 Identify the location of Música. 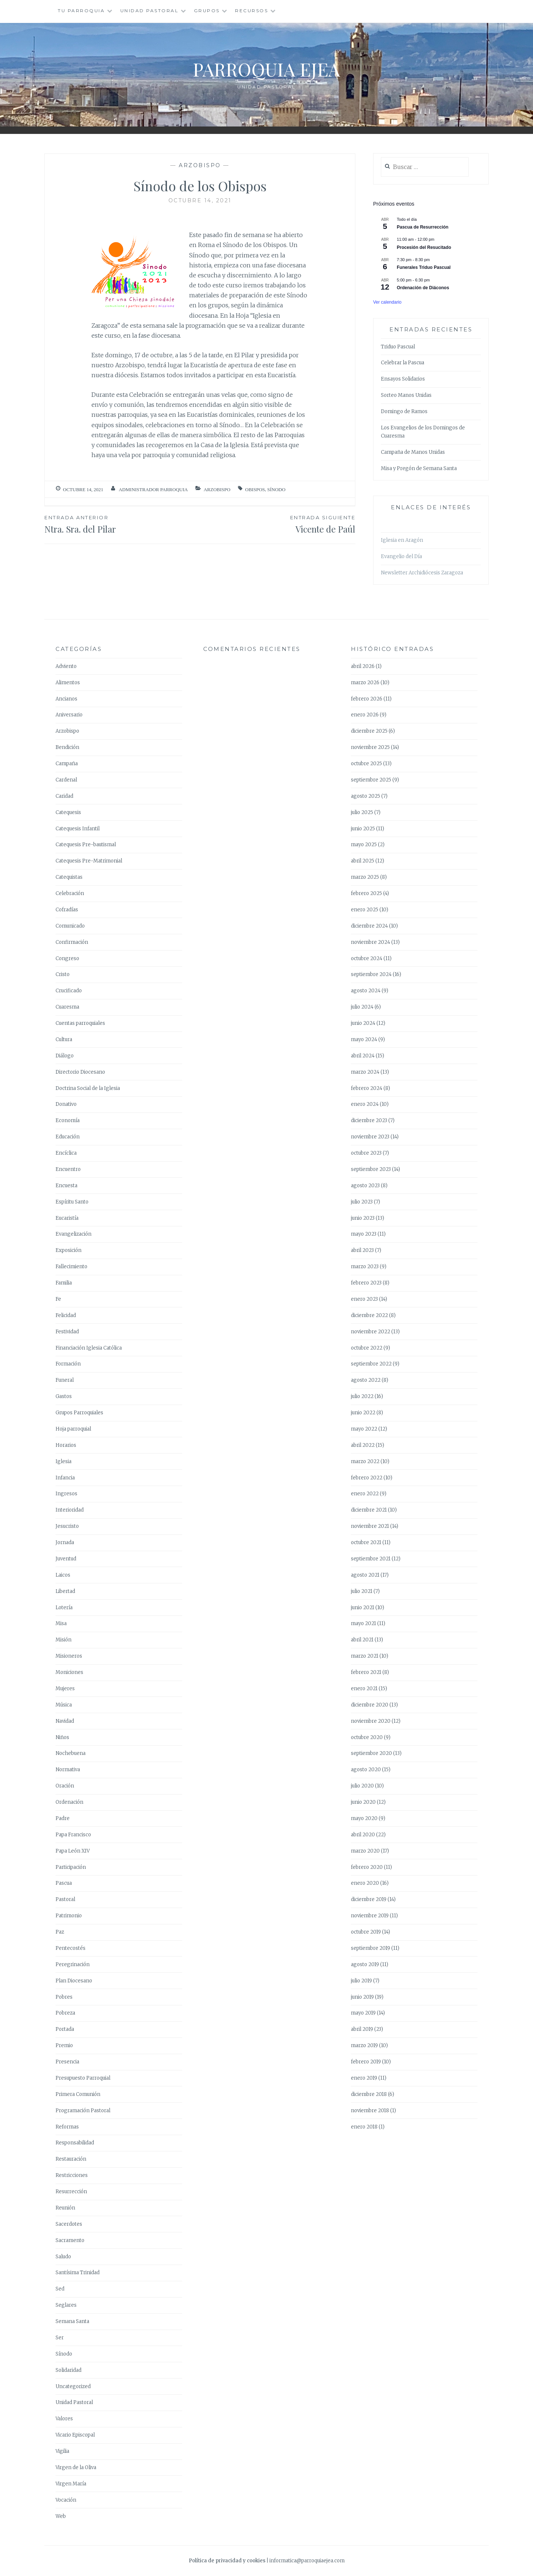
(64, 1705).